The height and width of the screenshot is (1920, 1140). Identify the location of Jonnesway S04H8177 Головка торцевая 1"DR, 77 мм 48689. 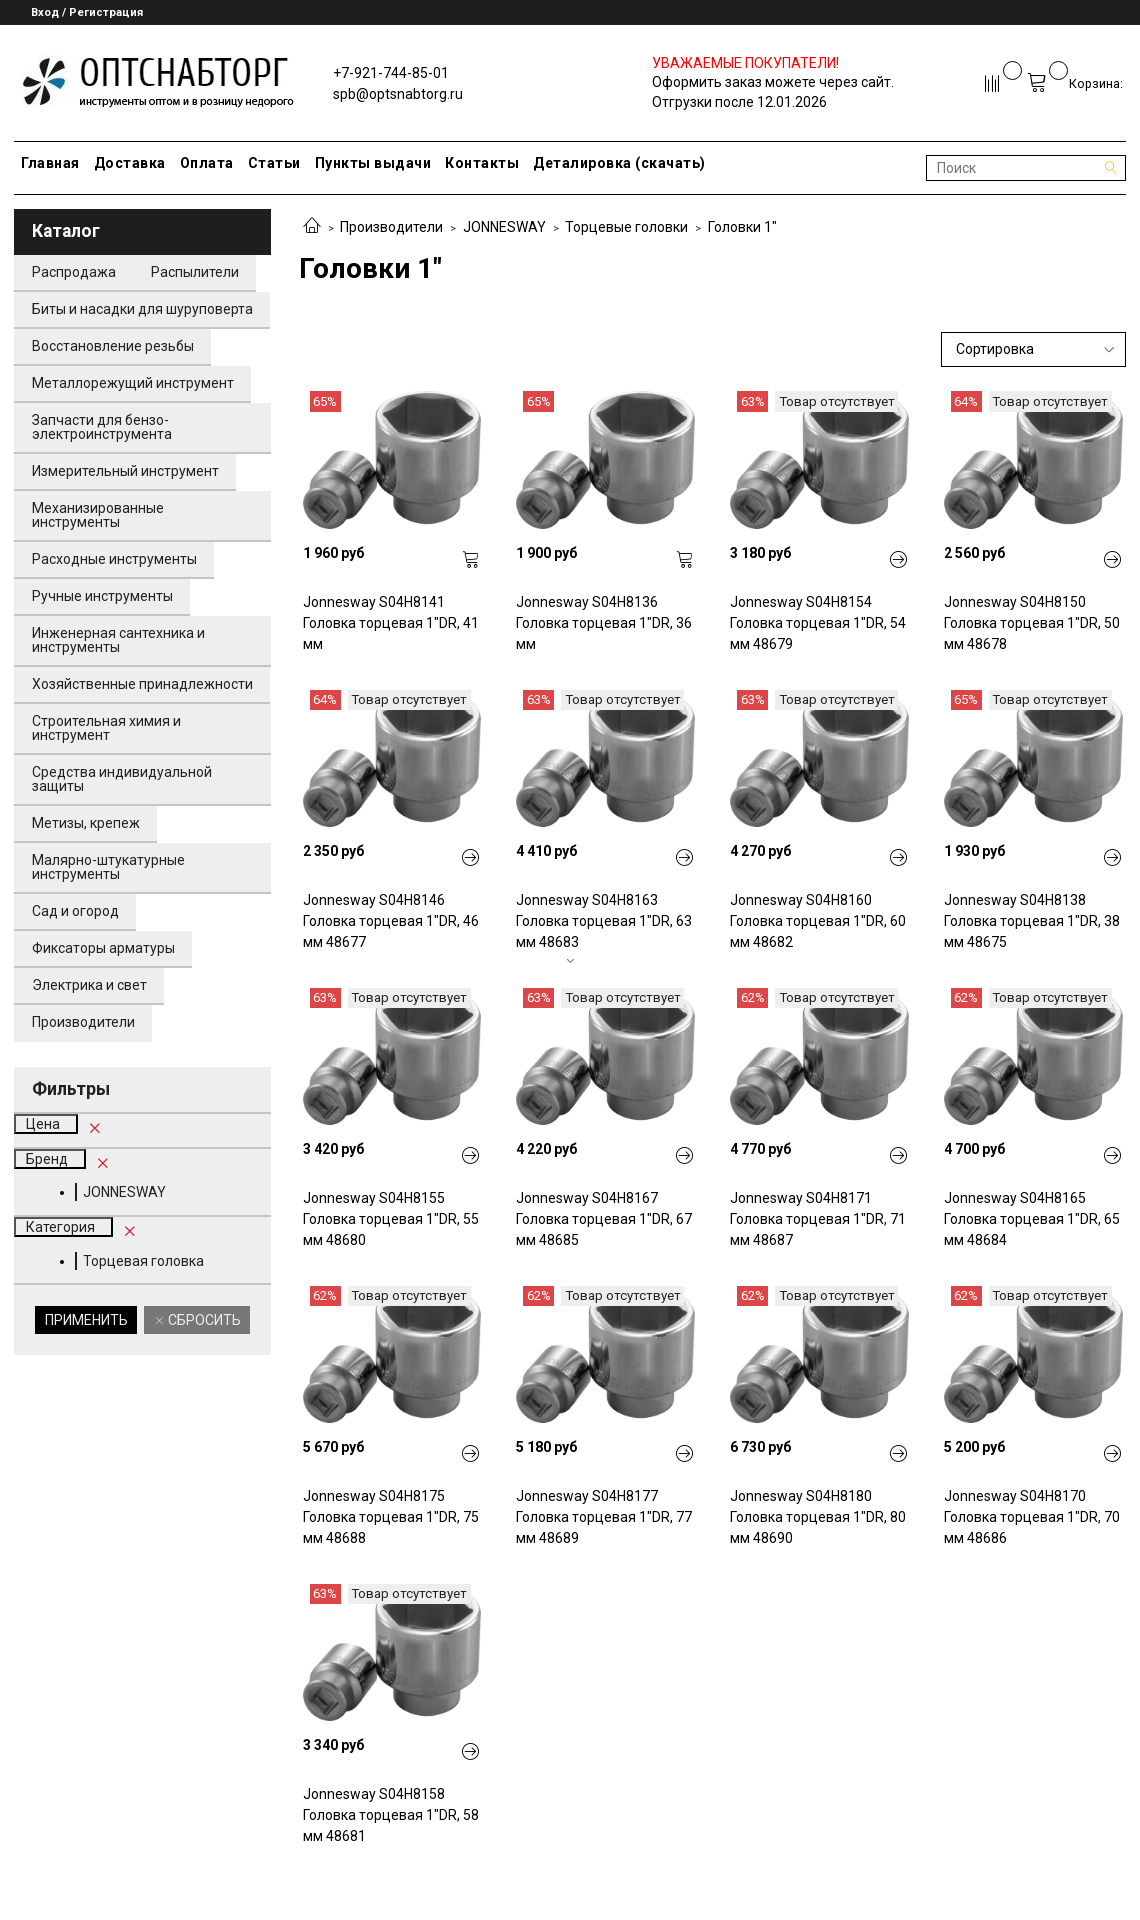
(604, 1517).